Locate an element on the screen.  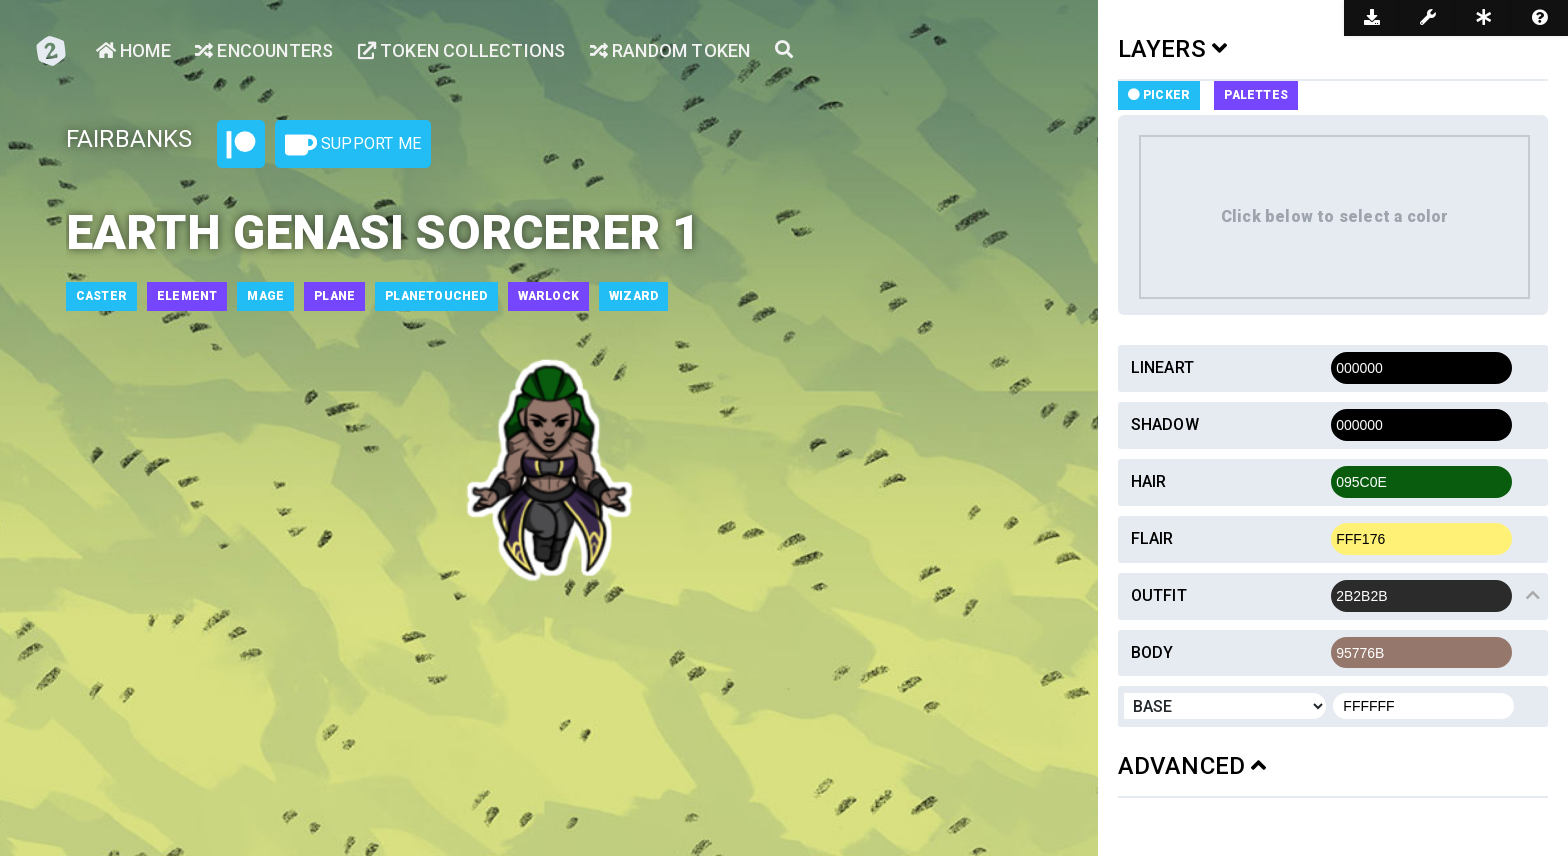
Home is located at coordinates (133, 50).